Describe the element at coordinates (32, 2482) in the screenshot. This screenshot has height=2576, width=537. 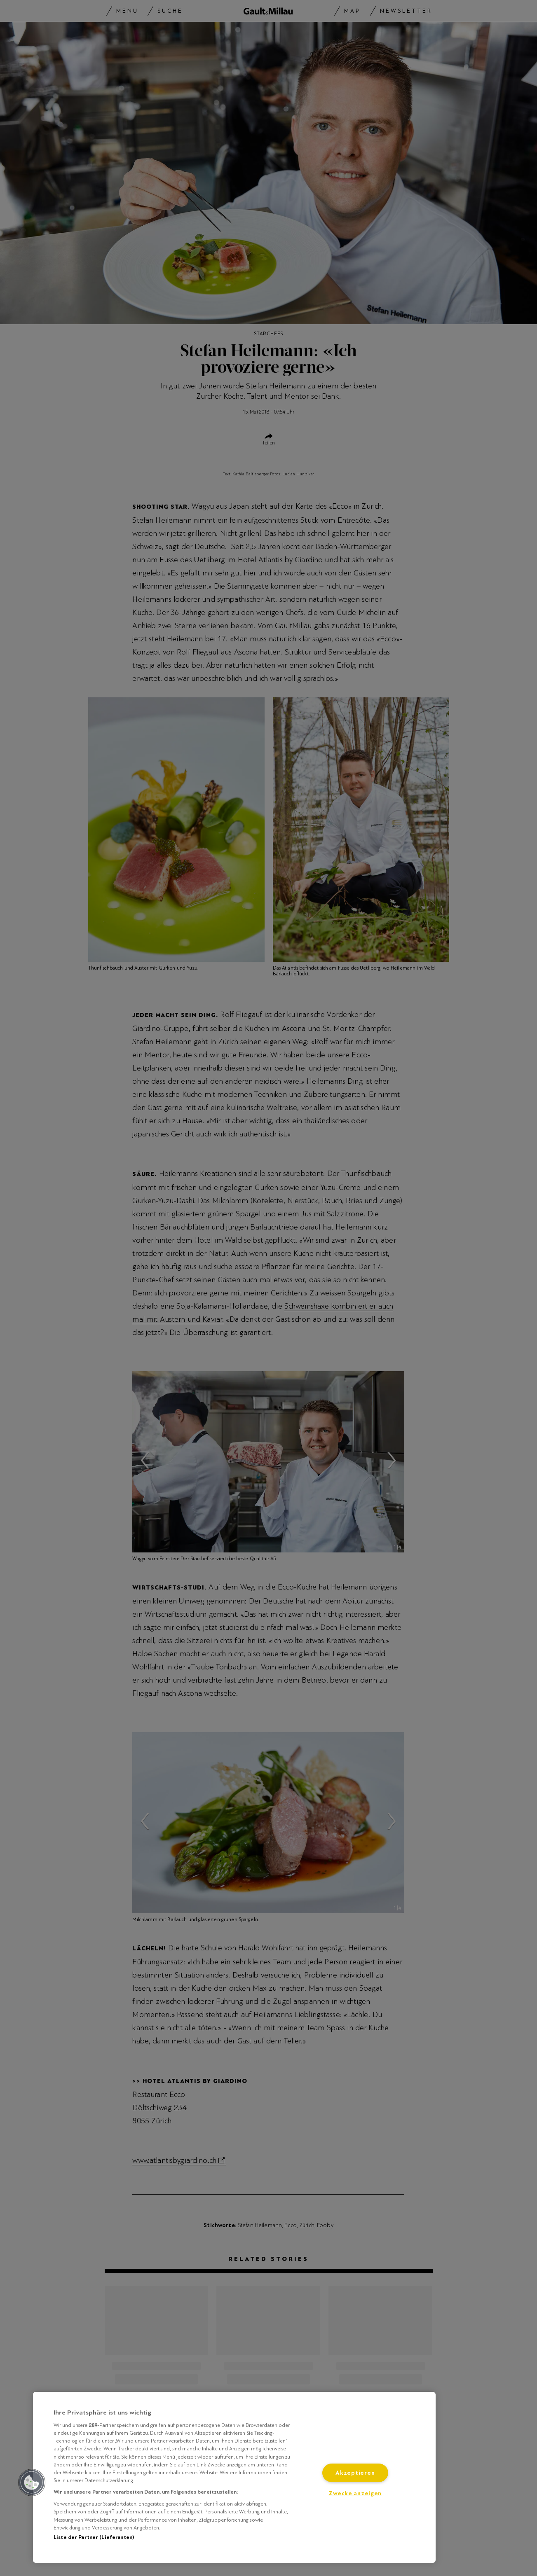
I see `[button]` at that location.